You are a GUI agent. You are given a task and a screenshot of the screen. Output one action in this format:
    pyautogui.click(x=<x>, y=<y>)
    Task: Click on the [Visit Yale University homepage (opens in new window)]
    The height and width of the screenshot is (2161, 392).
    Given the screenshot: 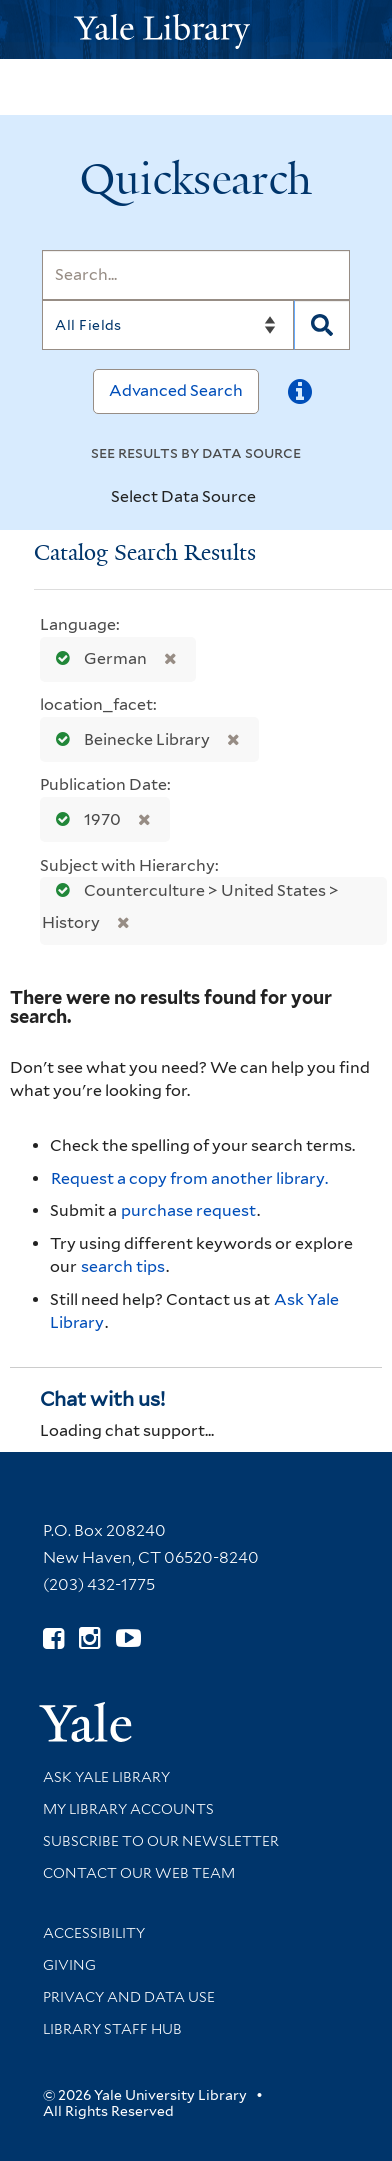 What is the action you would take?
    pyautogui.click(x=85, y=1715)
    